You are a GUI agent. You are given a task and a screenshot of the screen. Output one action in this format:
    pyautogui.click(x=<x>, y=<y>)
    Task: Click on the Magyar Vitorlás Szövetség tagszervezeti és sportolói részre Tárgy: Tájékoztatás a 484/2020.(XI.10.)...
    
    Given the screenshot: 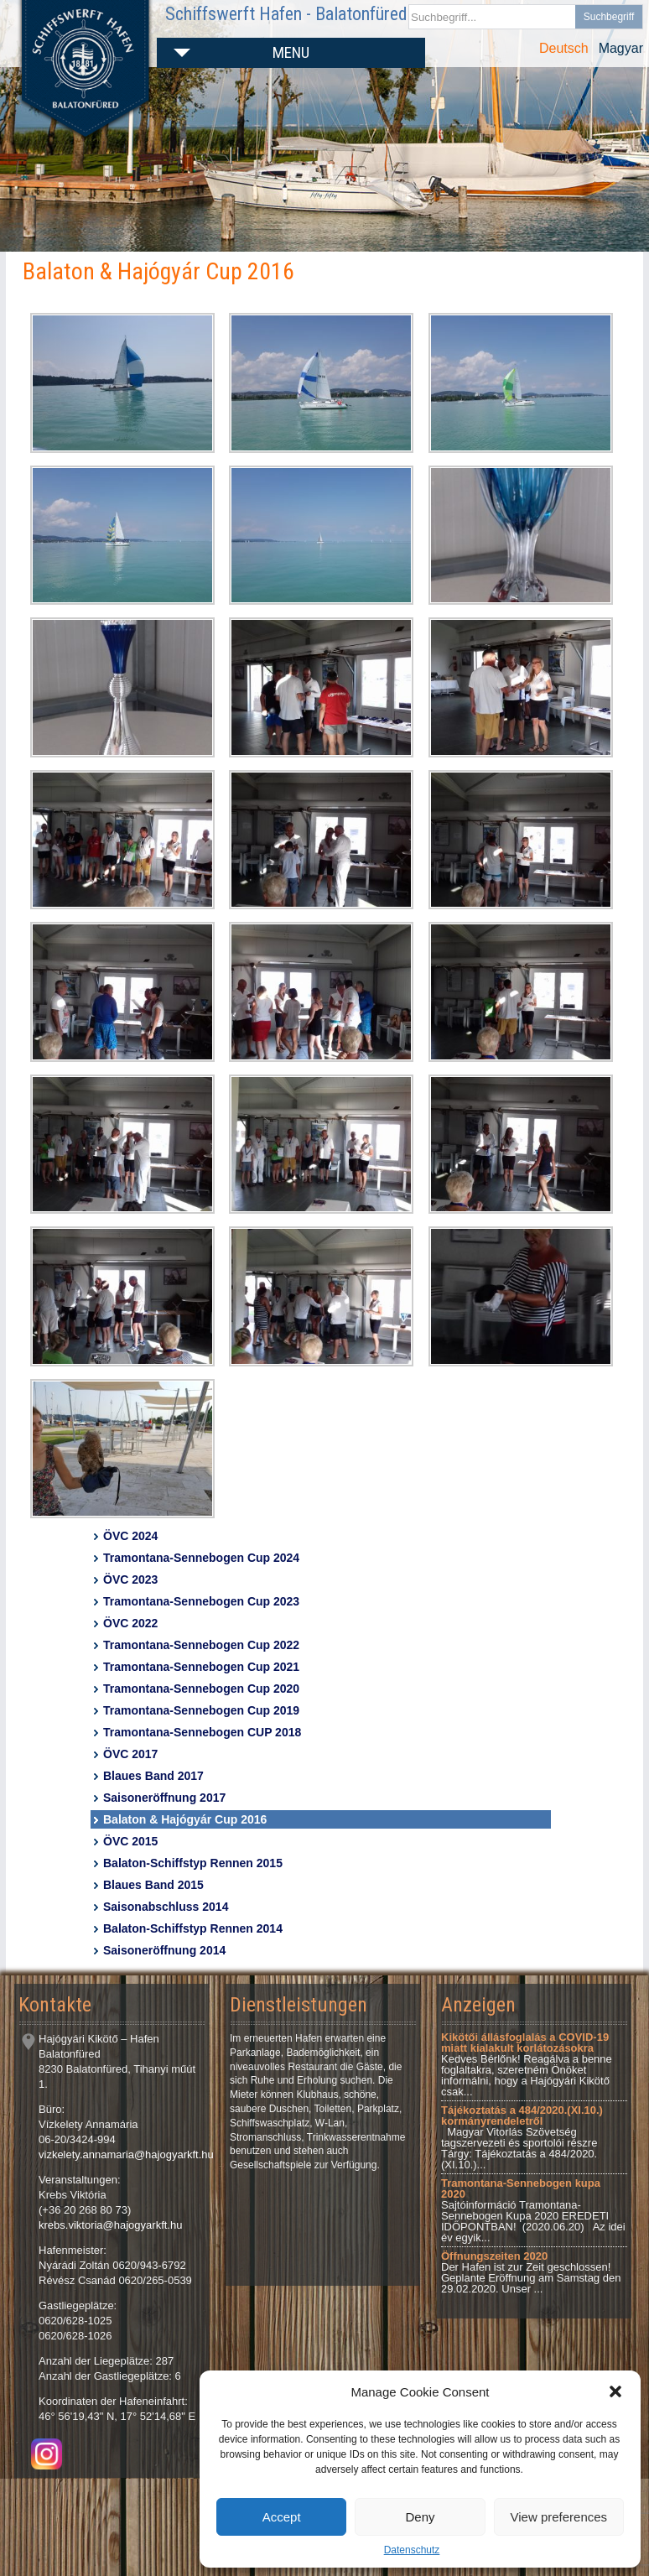 What is the action you would take?
    pyautogui.click(x=522, y=2137)
    